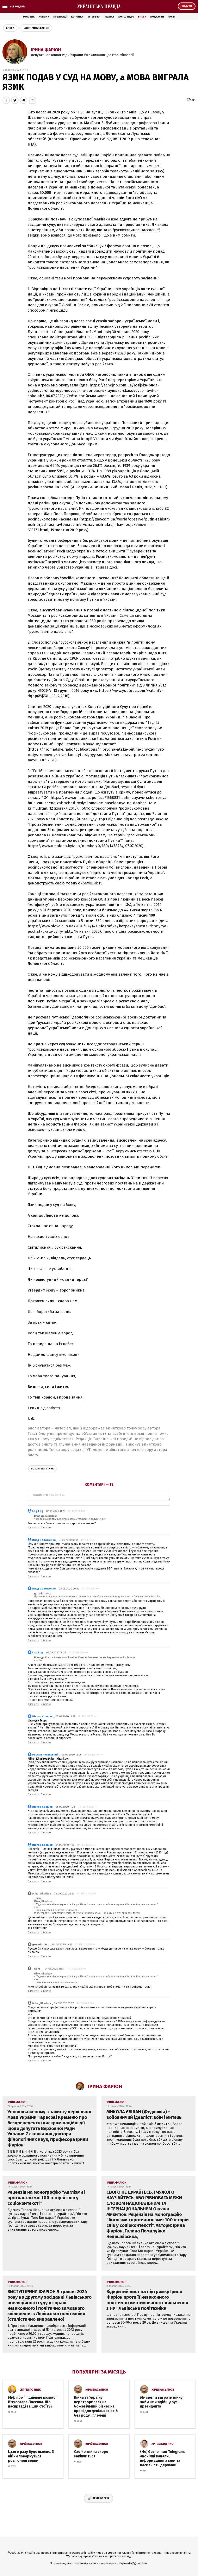 This screenshot has height=2576, width=198. Describe the element at coordinates (37, 1511) in the screenshot. I see `Log Log` at that location.